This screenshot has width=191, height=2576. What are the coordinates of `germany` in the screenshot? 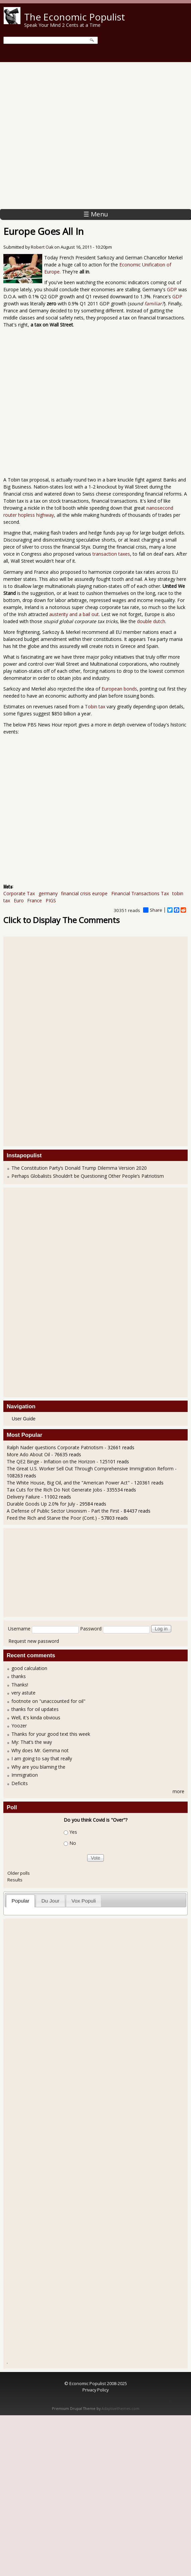 It's located at (48, 893).